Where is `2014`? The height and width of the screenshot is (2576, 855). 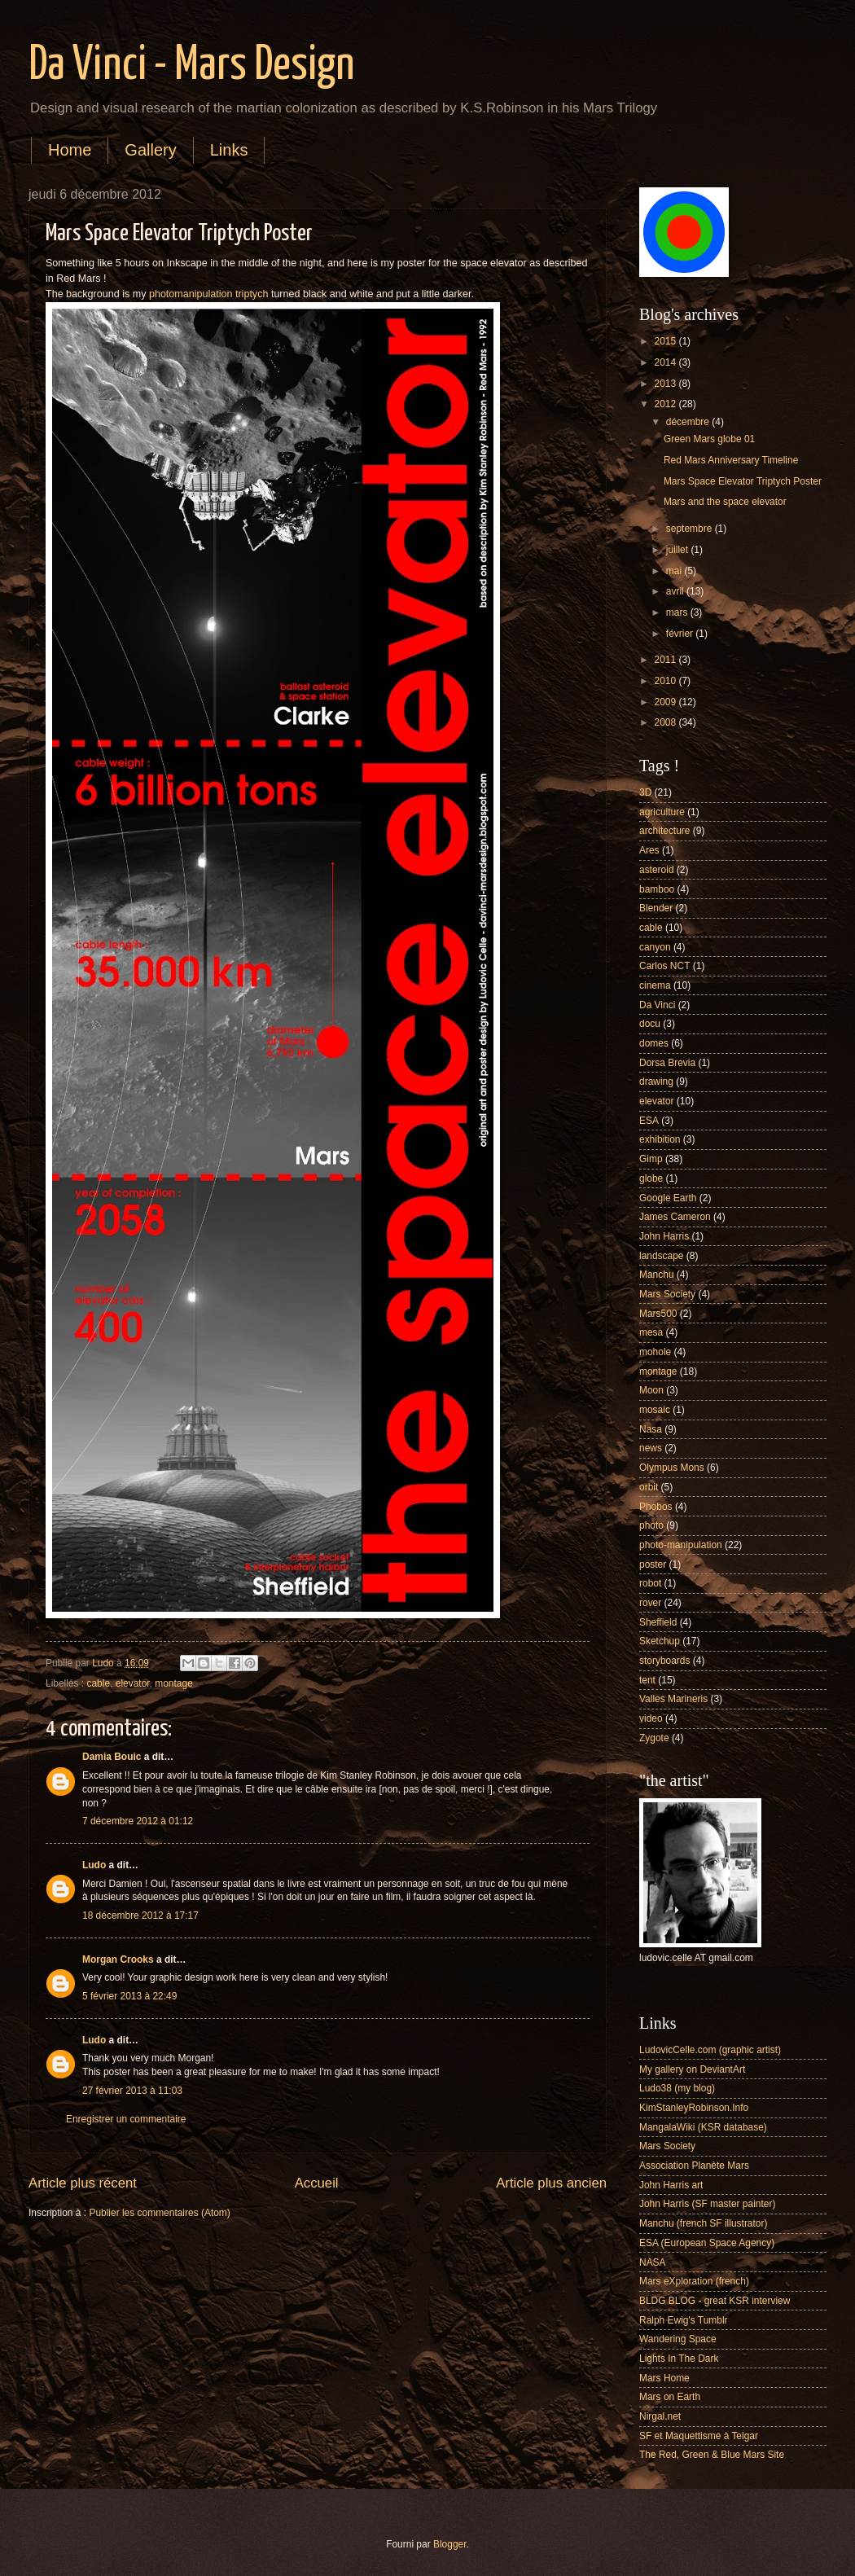 2014 is located at coordinates (666, 362).